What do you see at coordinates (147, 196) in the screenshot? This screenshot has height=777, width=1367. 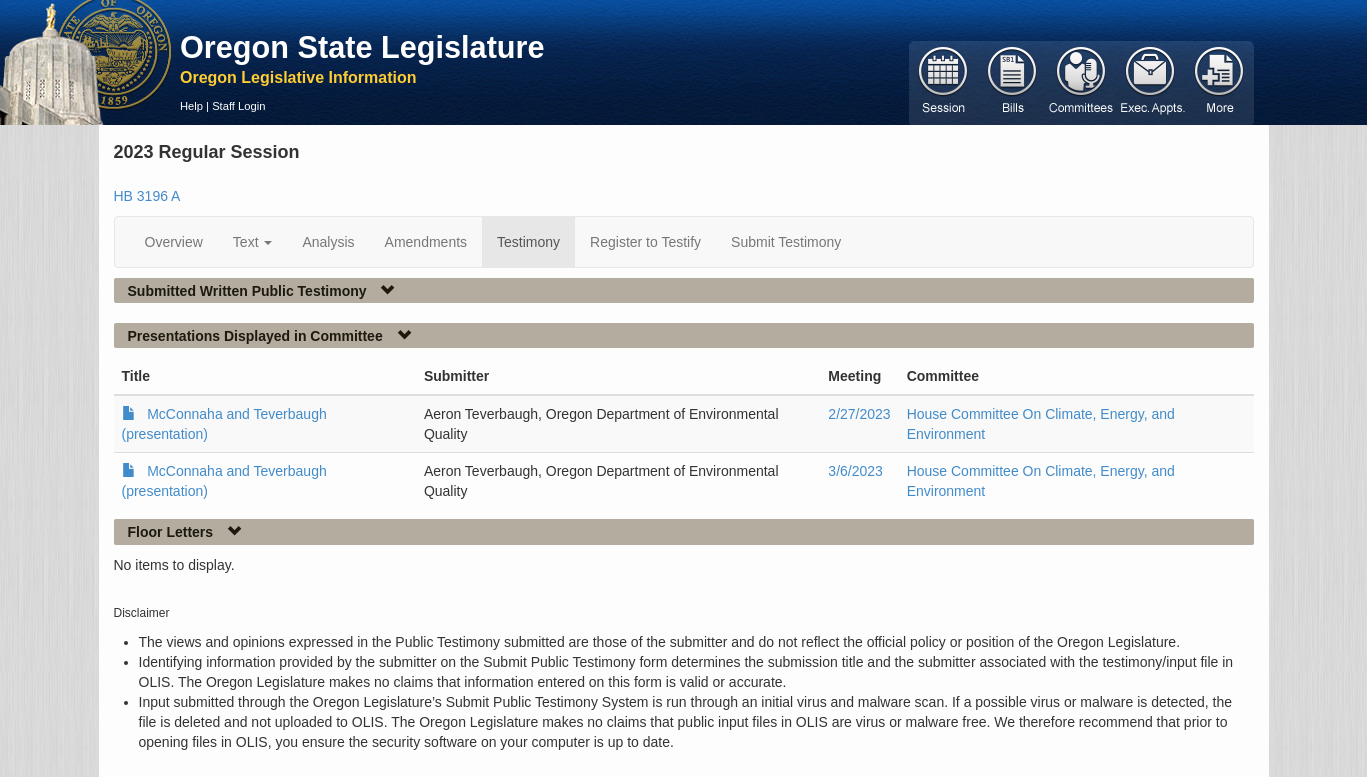 I see `HB 3196 A` at bounding box center [147, 196].